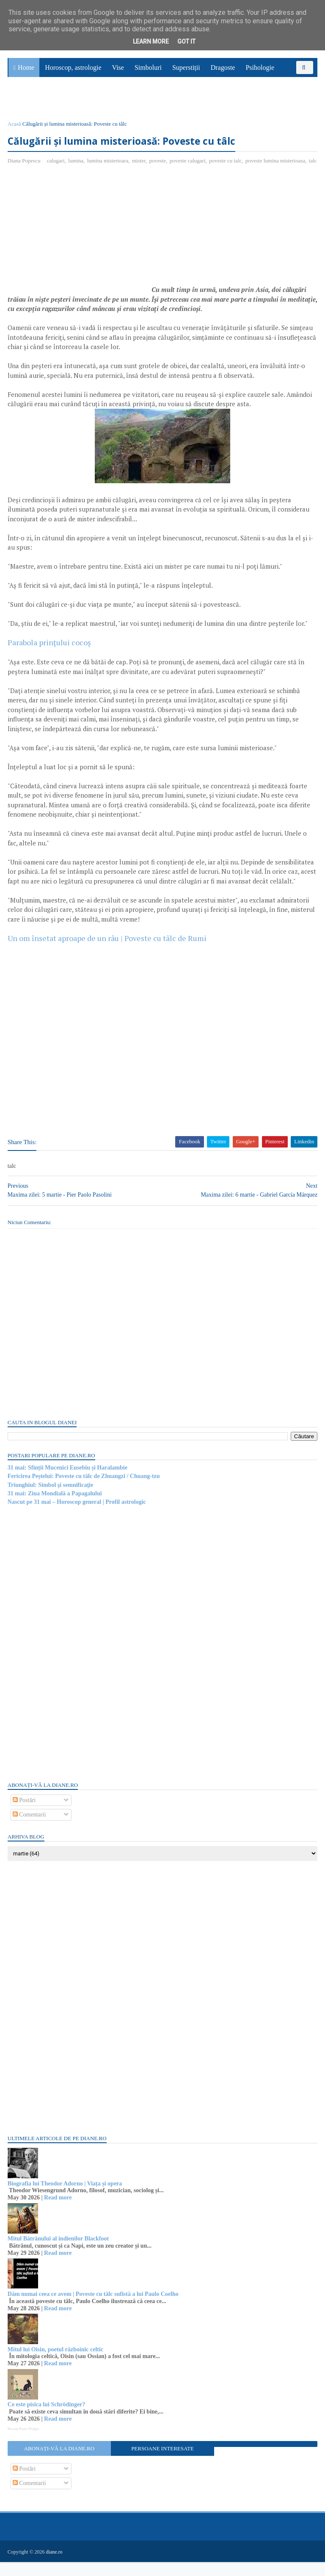  I want to click on poveste cu talc, so click(226, 166).